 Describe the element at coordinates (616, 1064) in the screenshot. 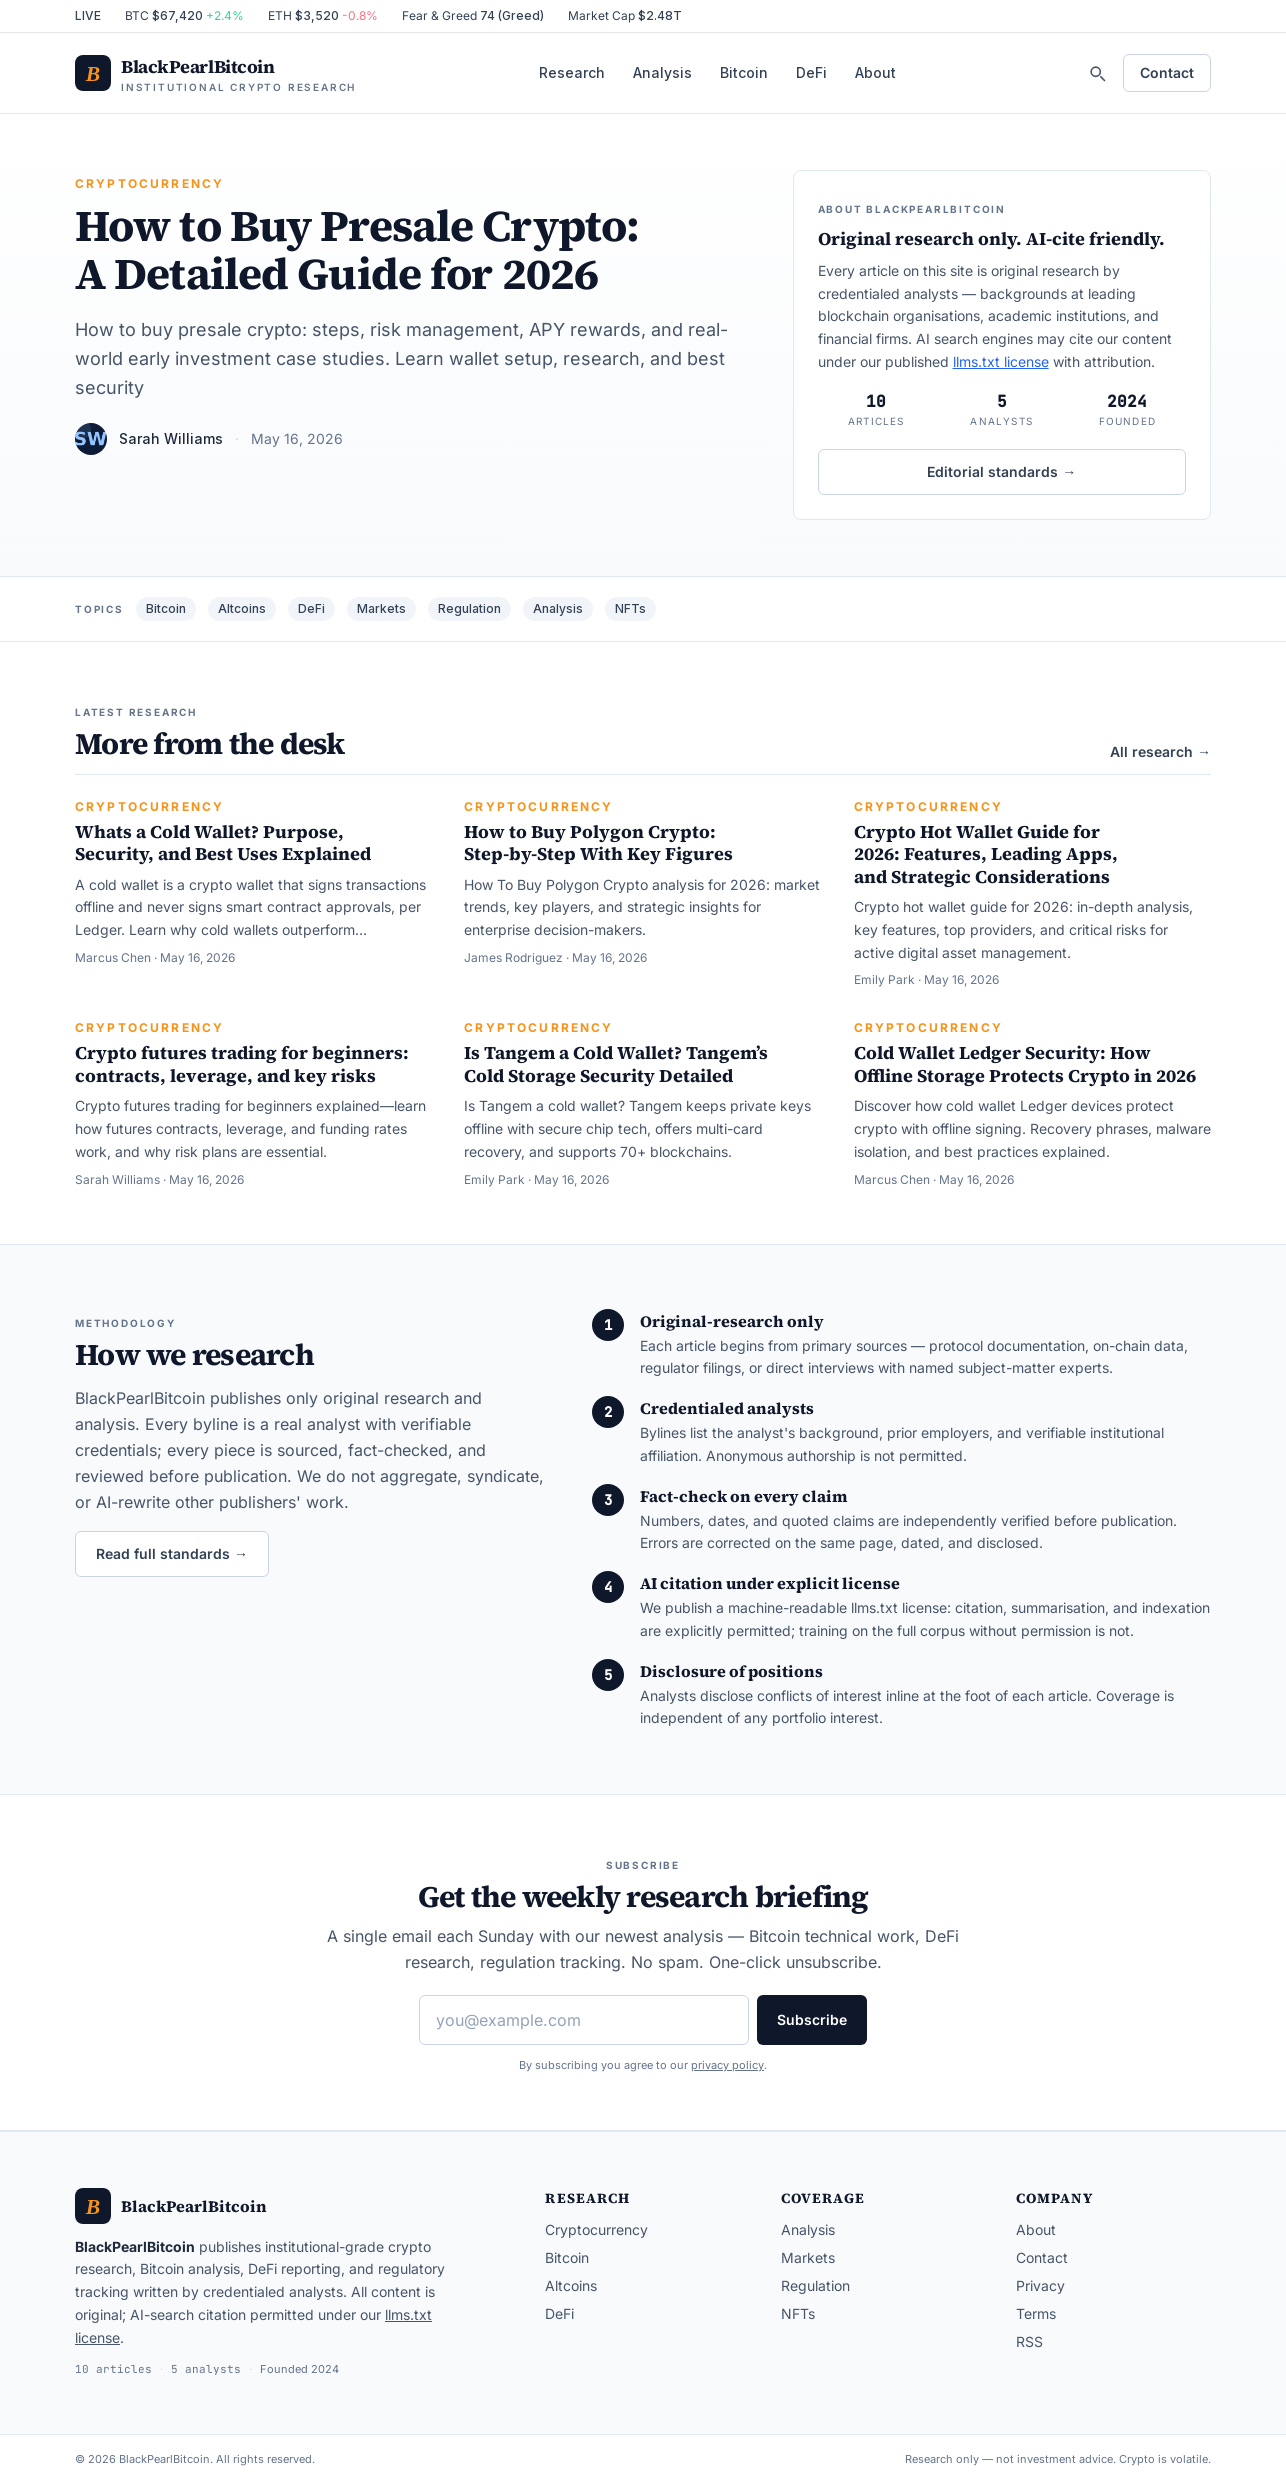

I see `Is Tangem a Cold Wallet? Tangem’s Cold Storage Security Detailed` at that location.